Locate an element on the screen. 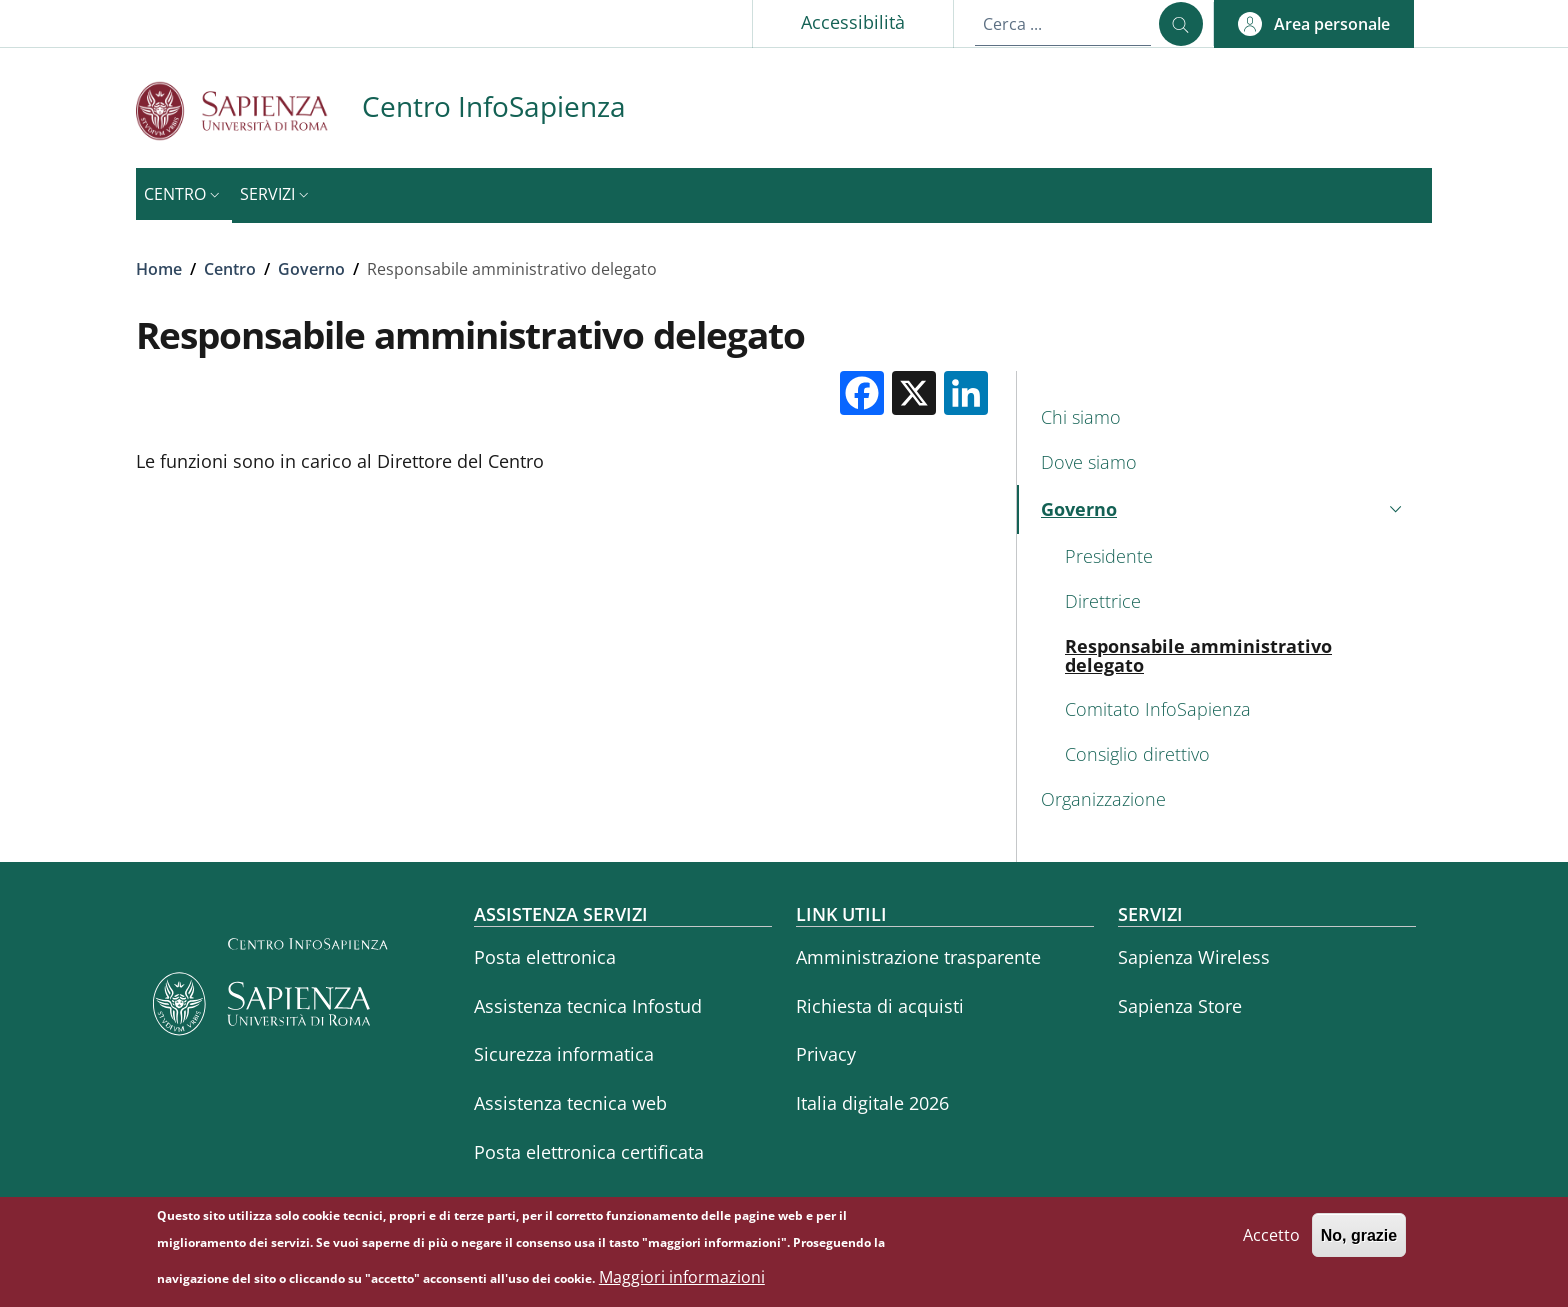 This screenshot has height=1307, width=1568. [Cerca ...] is located at coordinates (1181, 24).